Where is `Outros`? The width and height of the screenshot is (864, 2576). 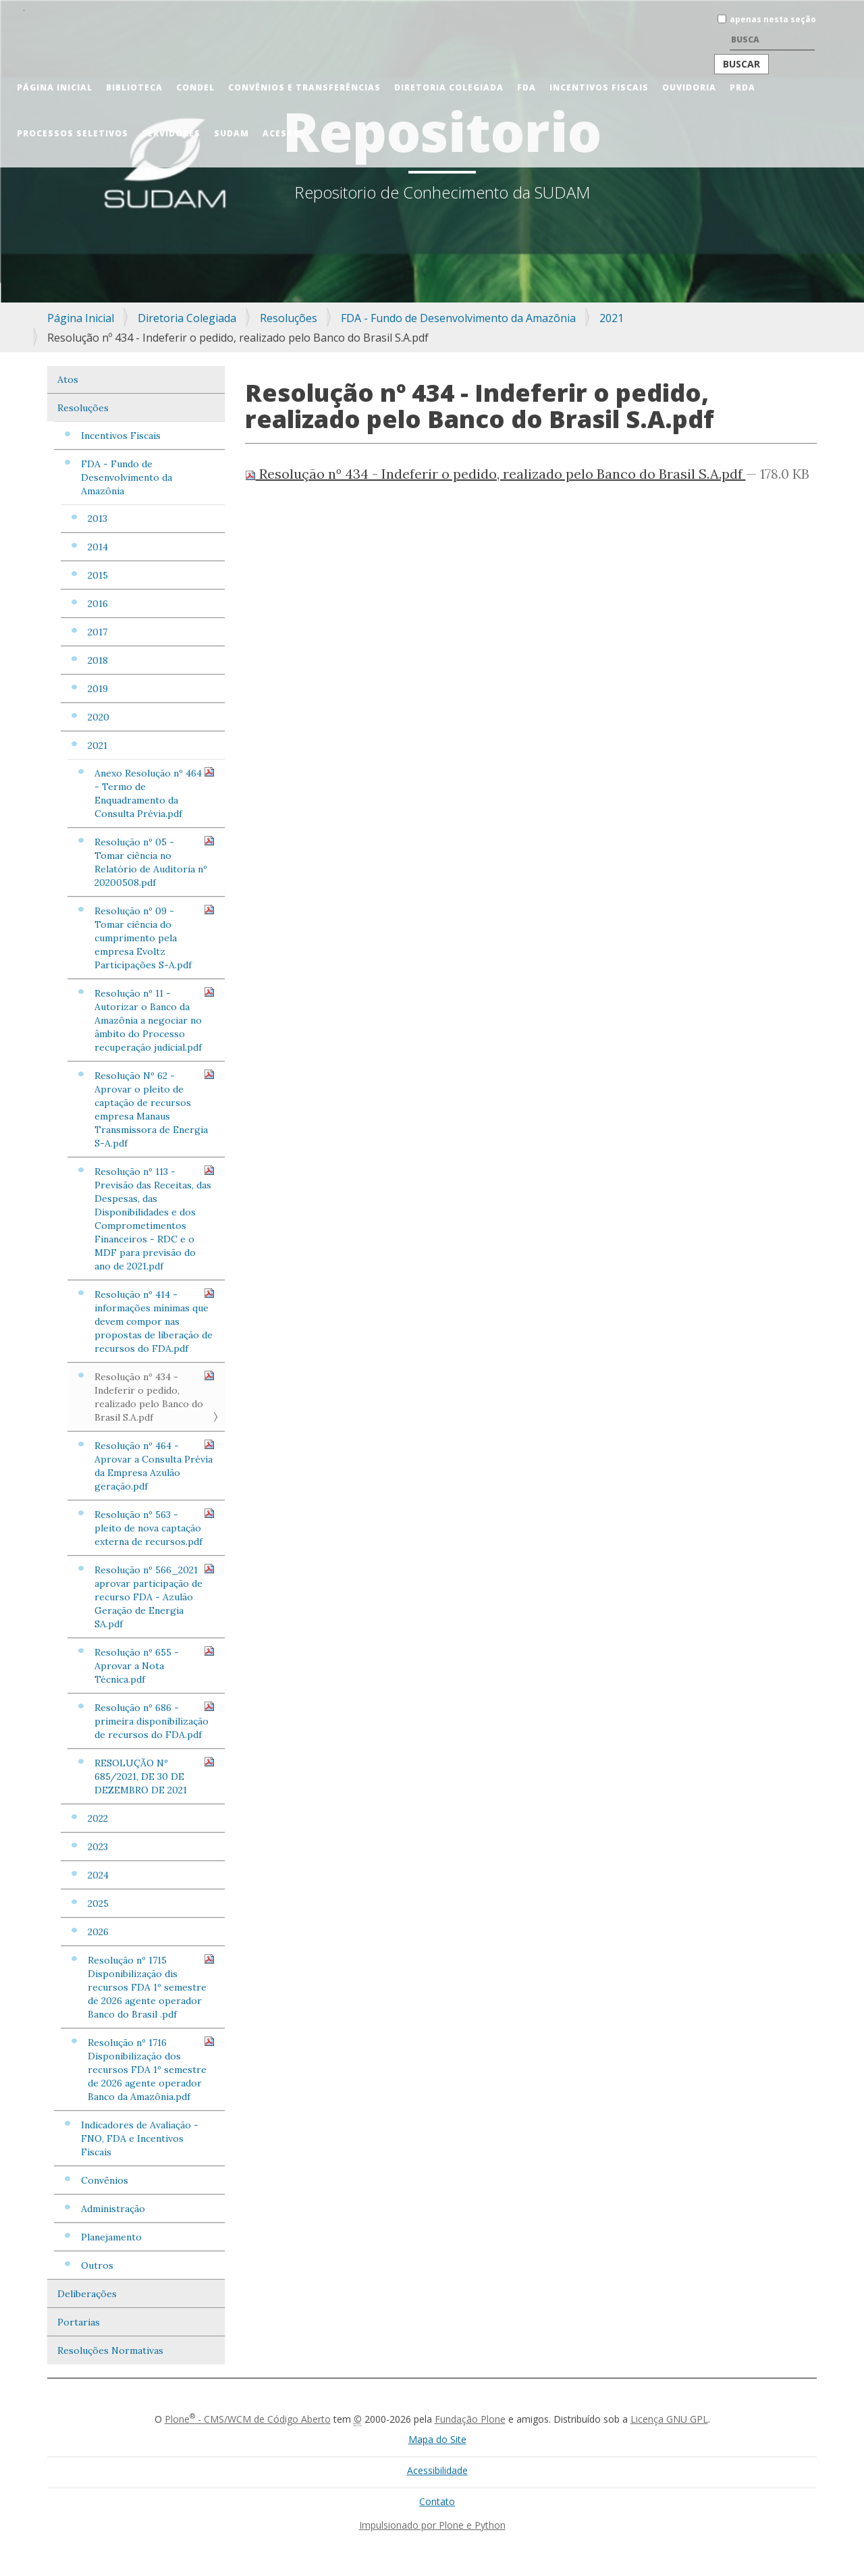 Outros is located at coordinates (97, 2265).